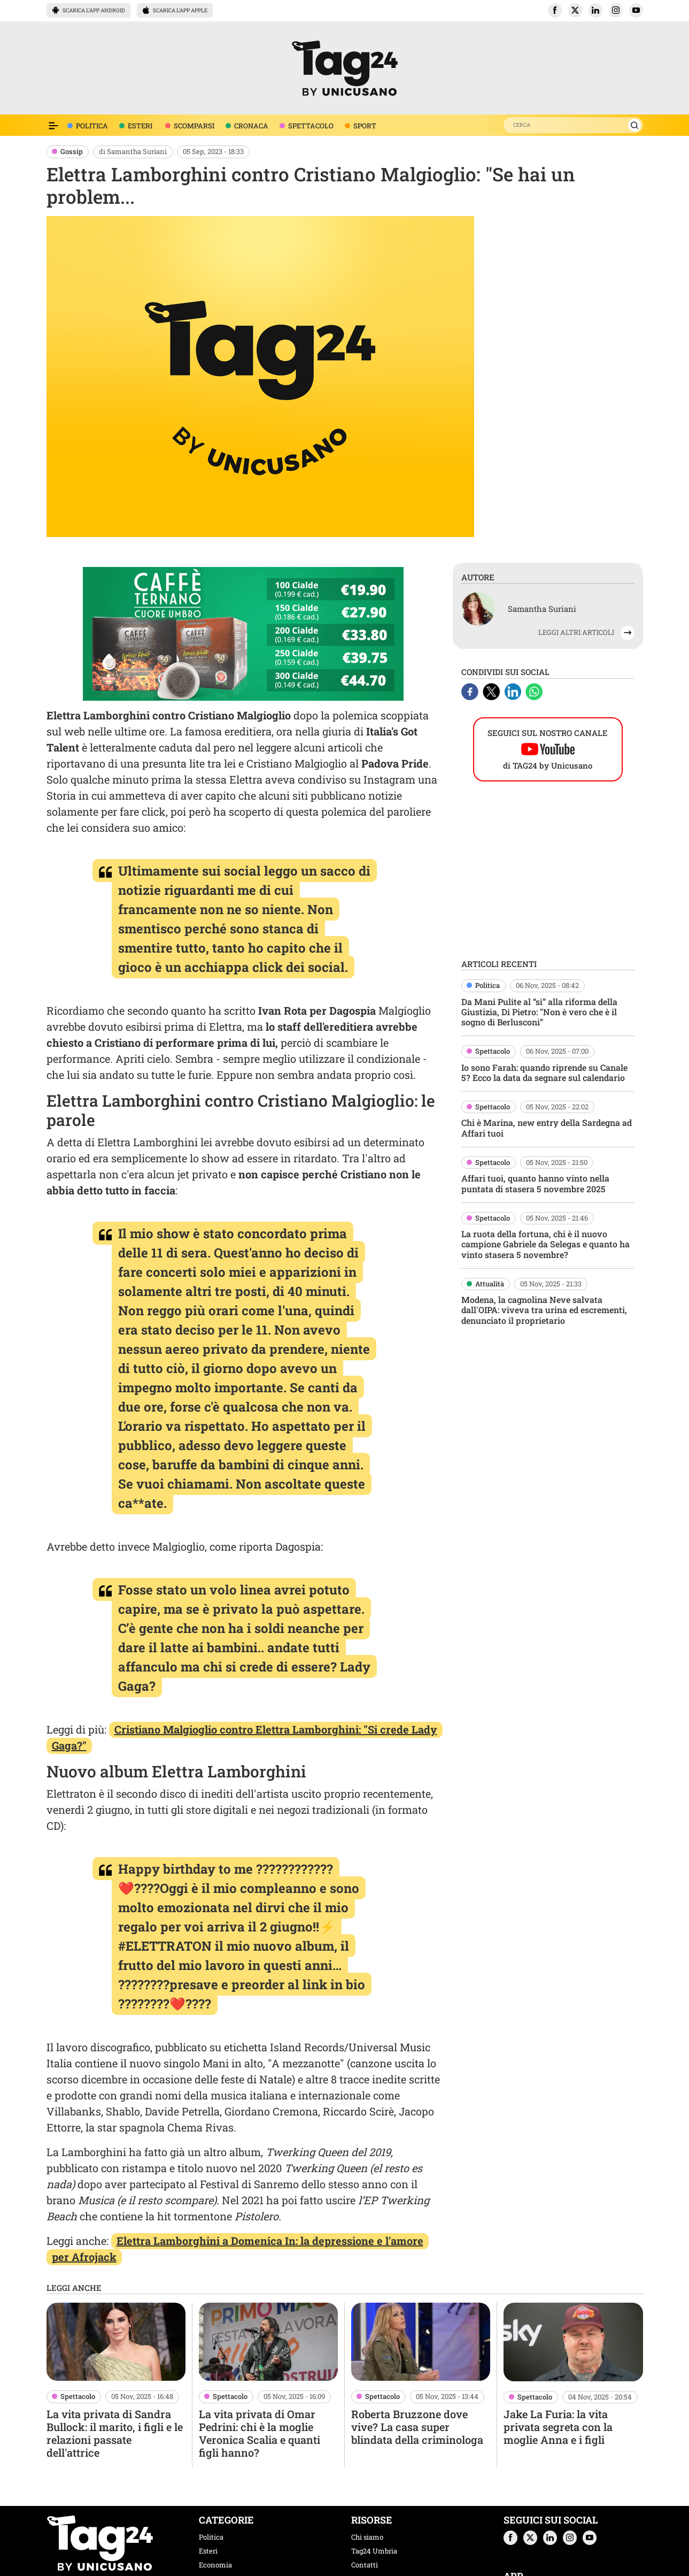  Describe the element at coordinates (374, 2551) in the screenshot. I see `Tag24 Umbria [tag24 umbria]` at that location.